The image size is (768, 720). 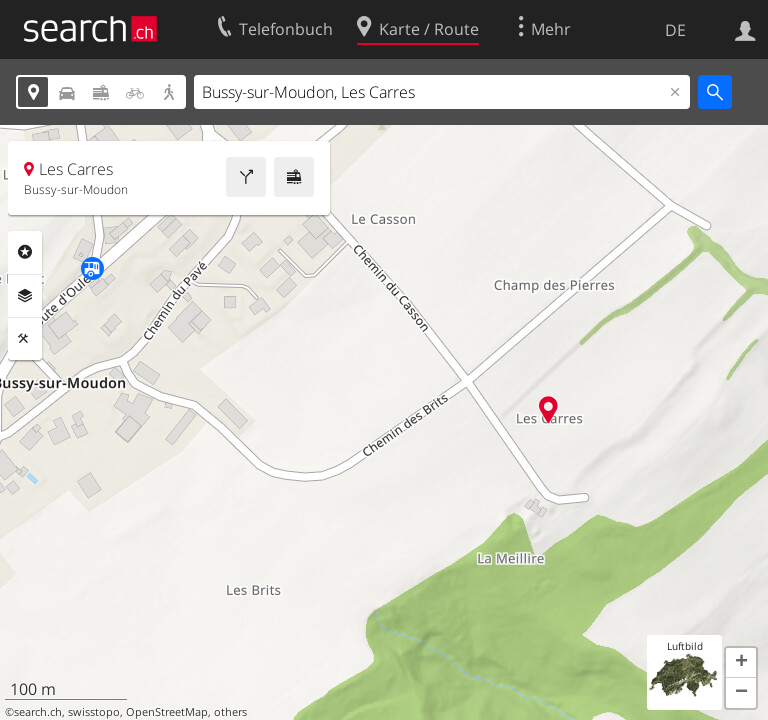 I want to click on Ebenen, so click(x=25, y=296).